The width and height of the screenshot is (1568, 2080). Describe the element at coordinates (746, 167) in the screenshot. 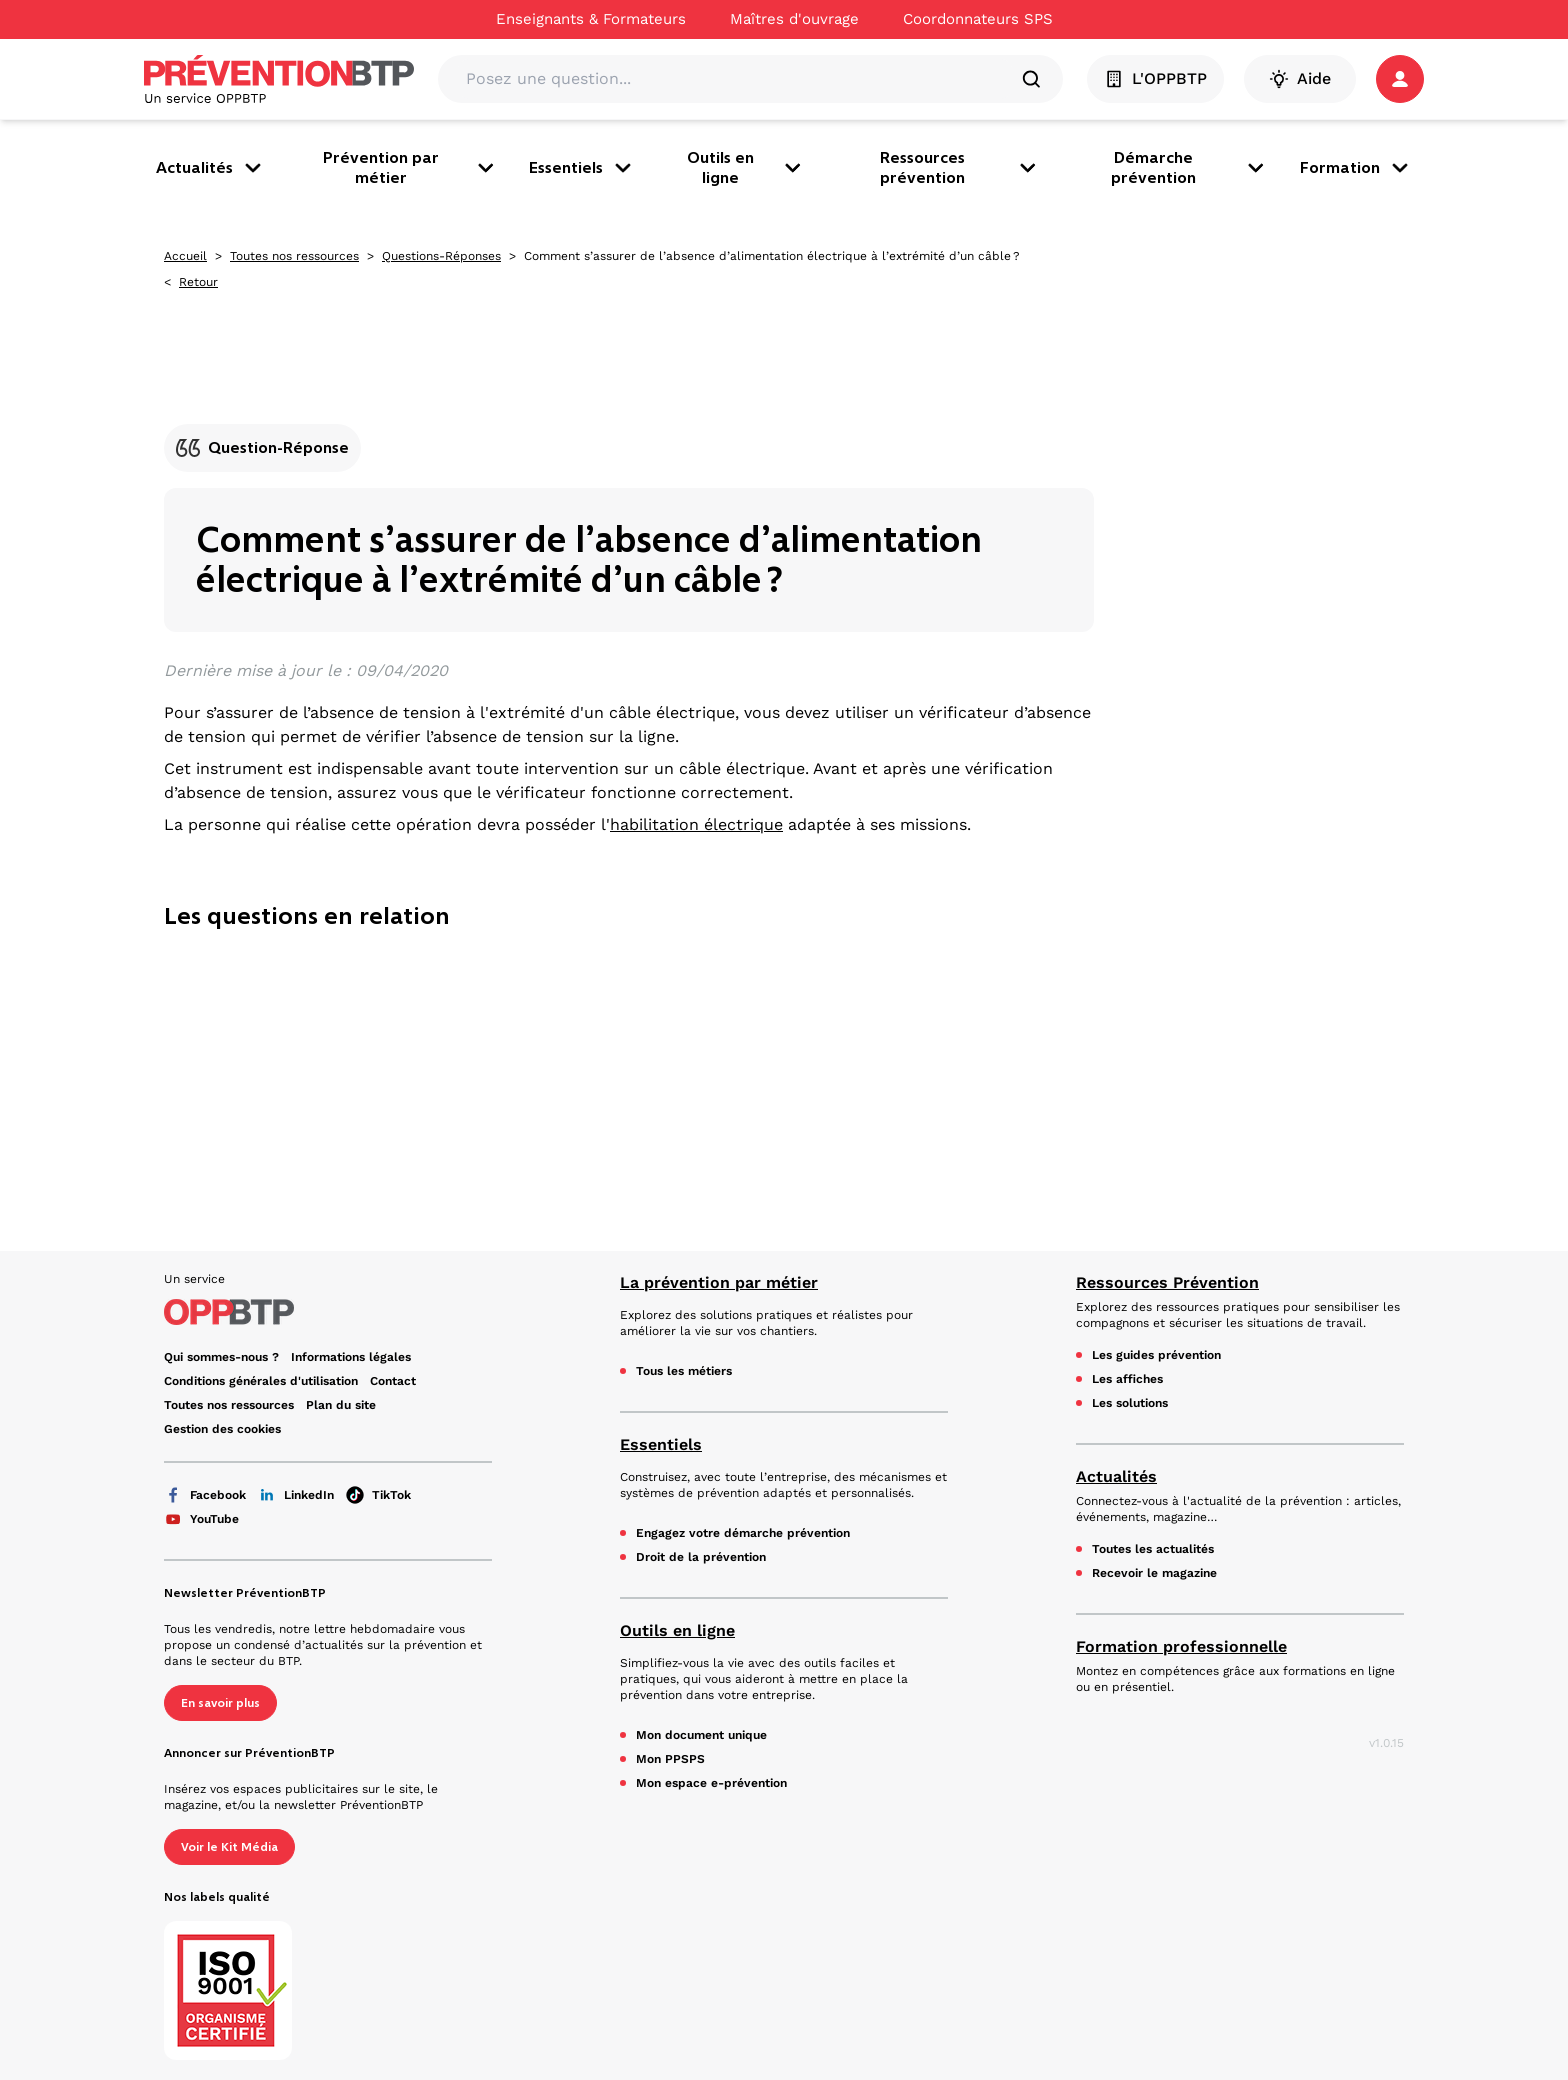

I see `Outils en ligne` at that location.